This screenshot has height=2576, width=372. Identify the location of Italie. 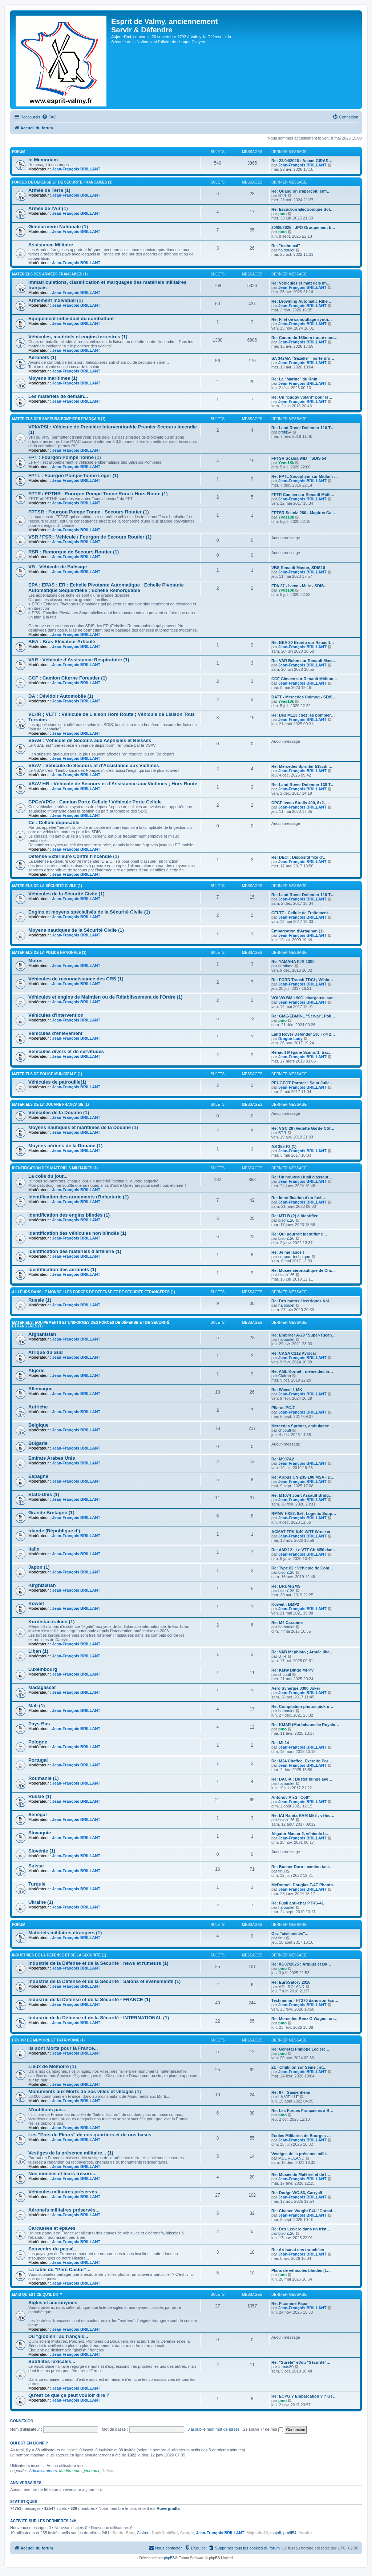
(33, 1549).